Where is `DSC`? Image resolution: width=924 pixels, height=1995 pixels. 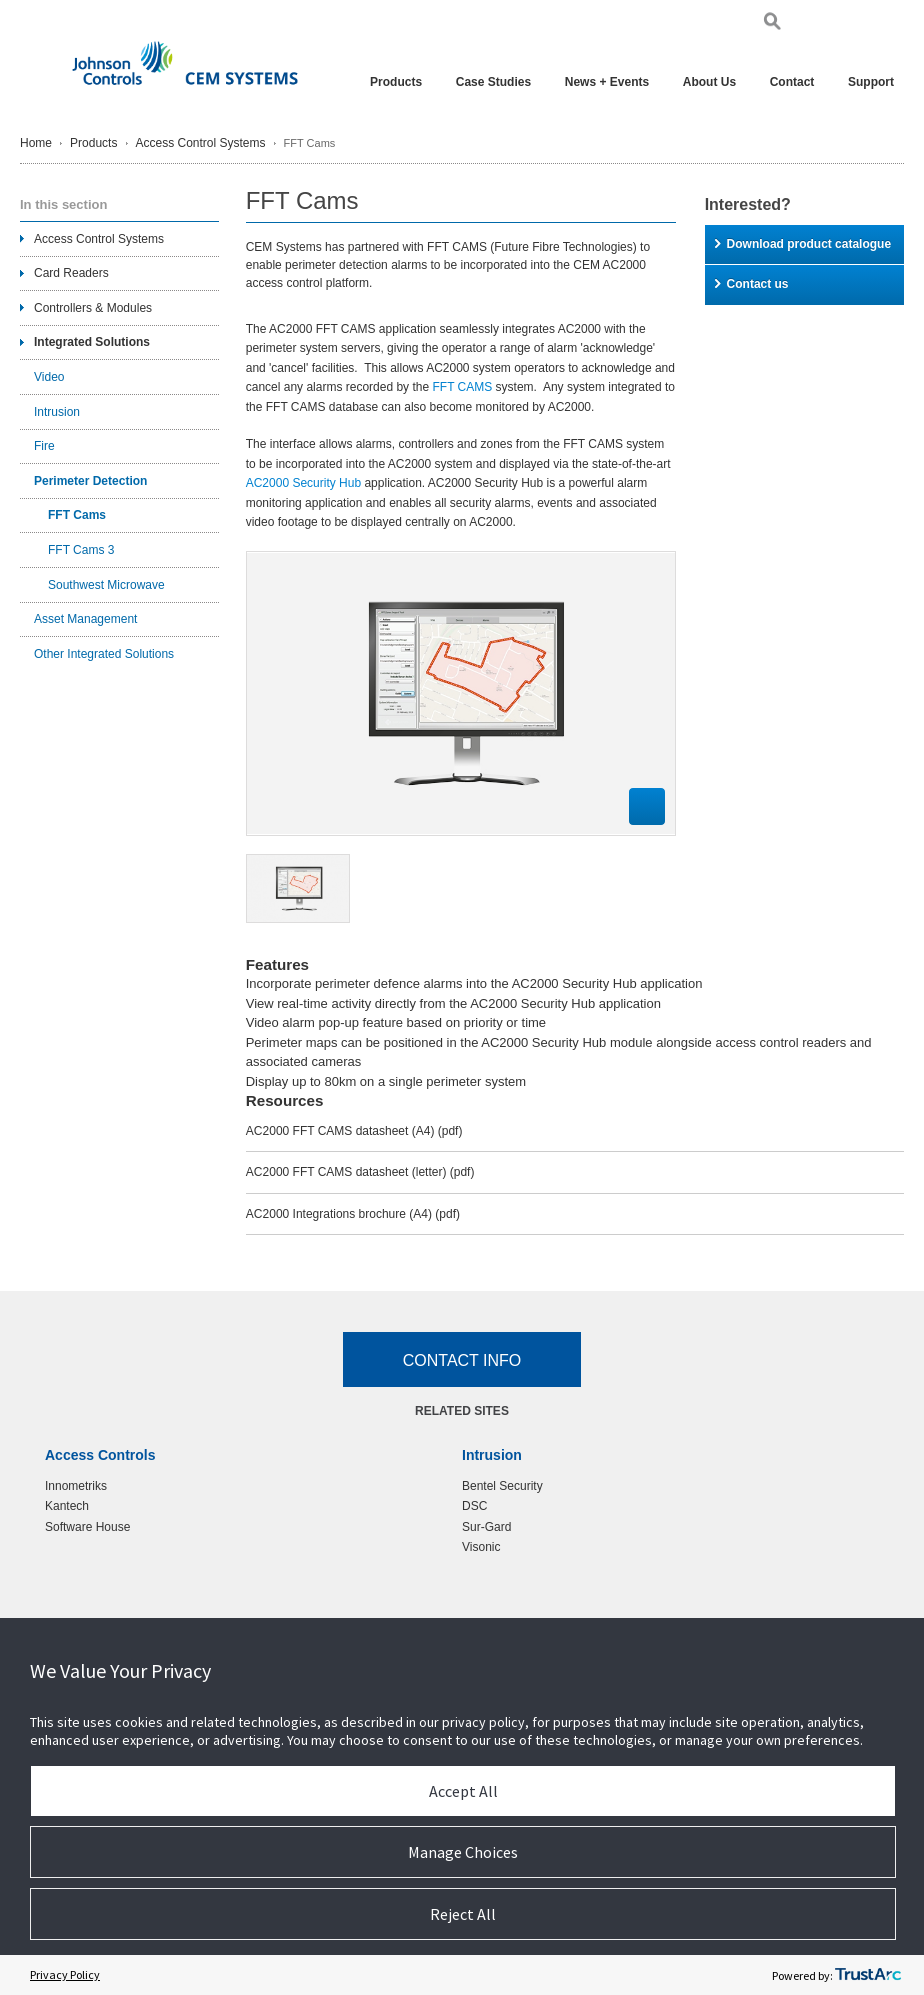 DSC is located at coordinates (474, 1506).